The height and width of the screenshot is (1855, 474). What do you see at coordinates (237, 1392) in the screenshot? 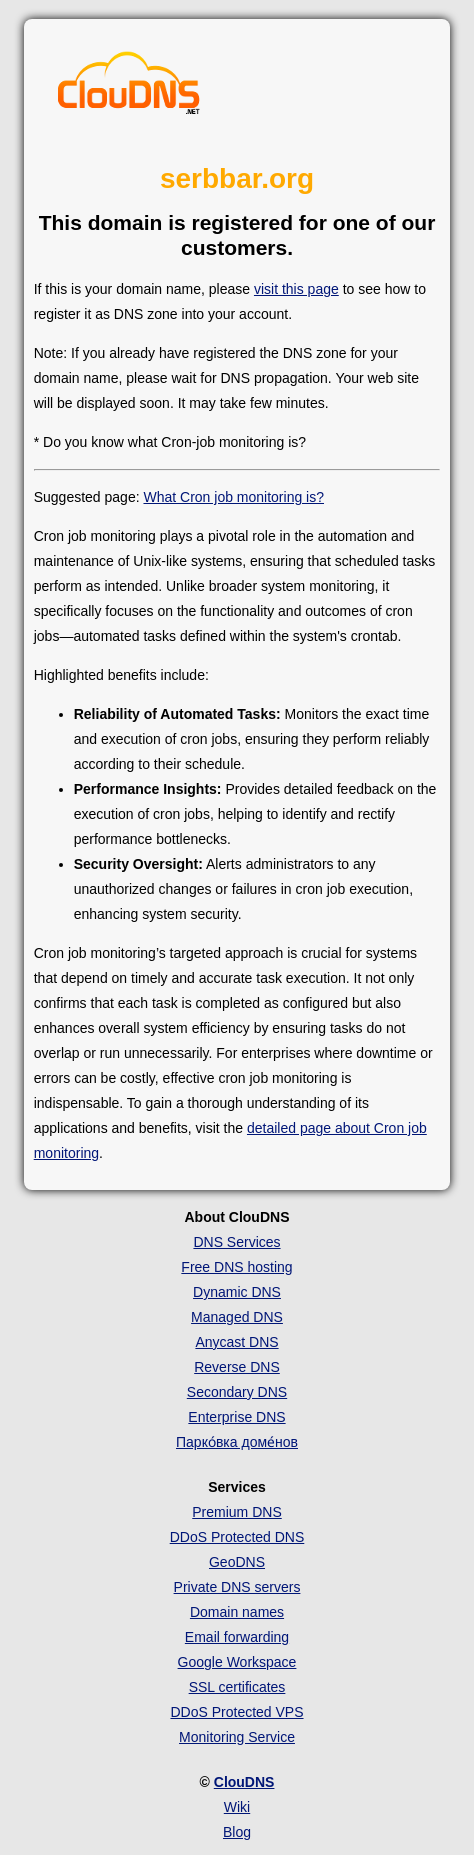
I see `Secondary DNS` at bounding box center [237, 1392].